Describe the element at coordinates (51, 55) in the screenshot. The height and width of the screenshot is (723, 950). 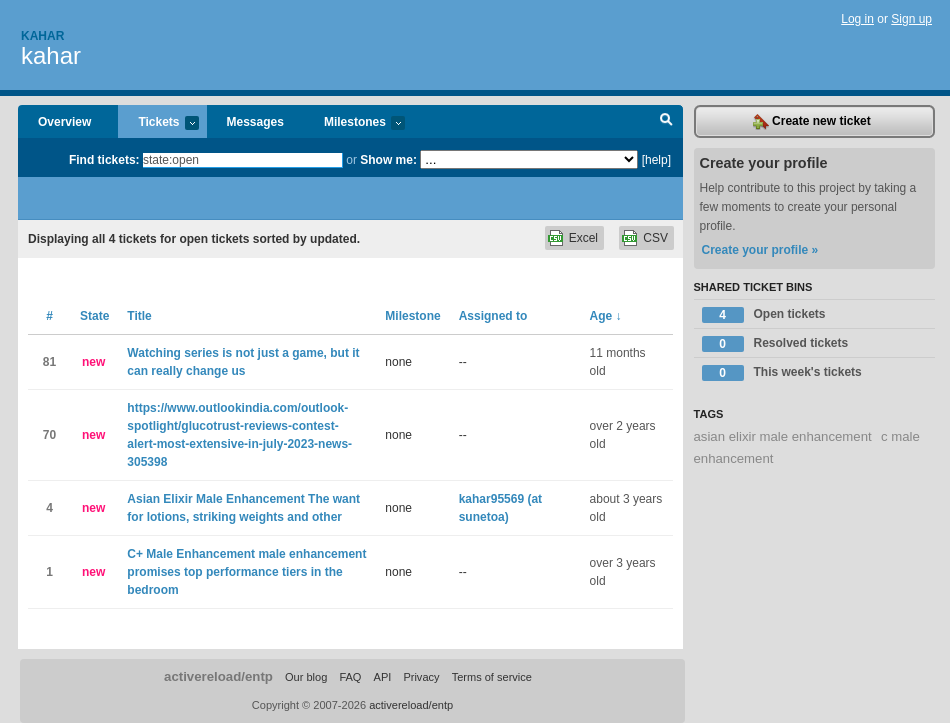
I see `kahar` at that location.